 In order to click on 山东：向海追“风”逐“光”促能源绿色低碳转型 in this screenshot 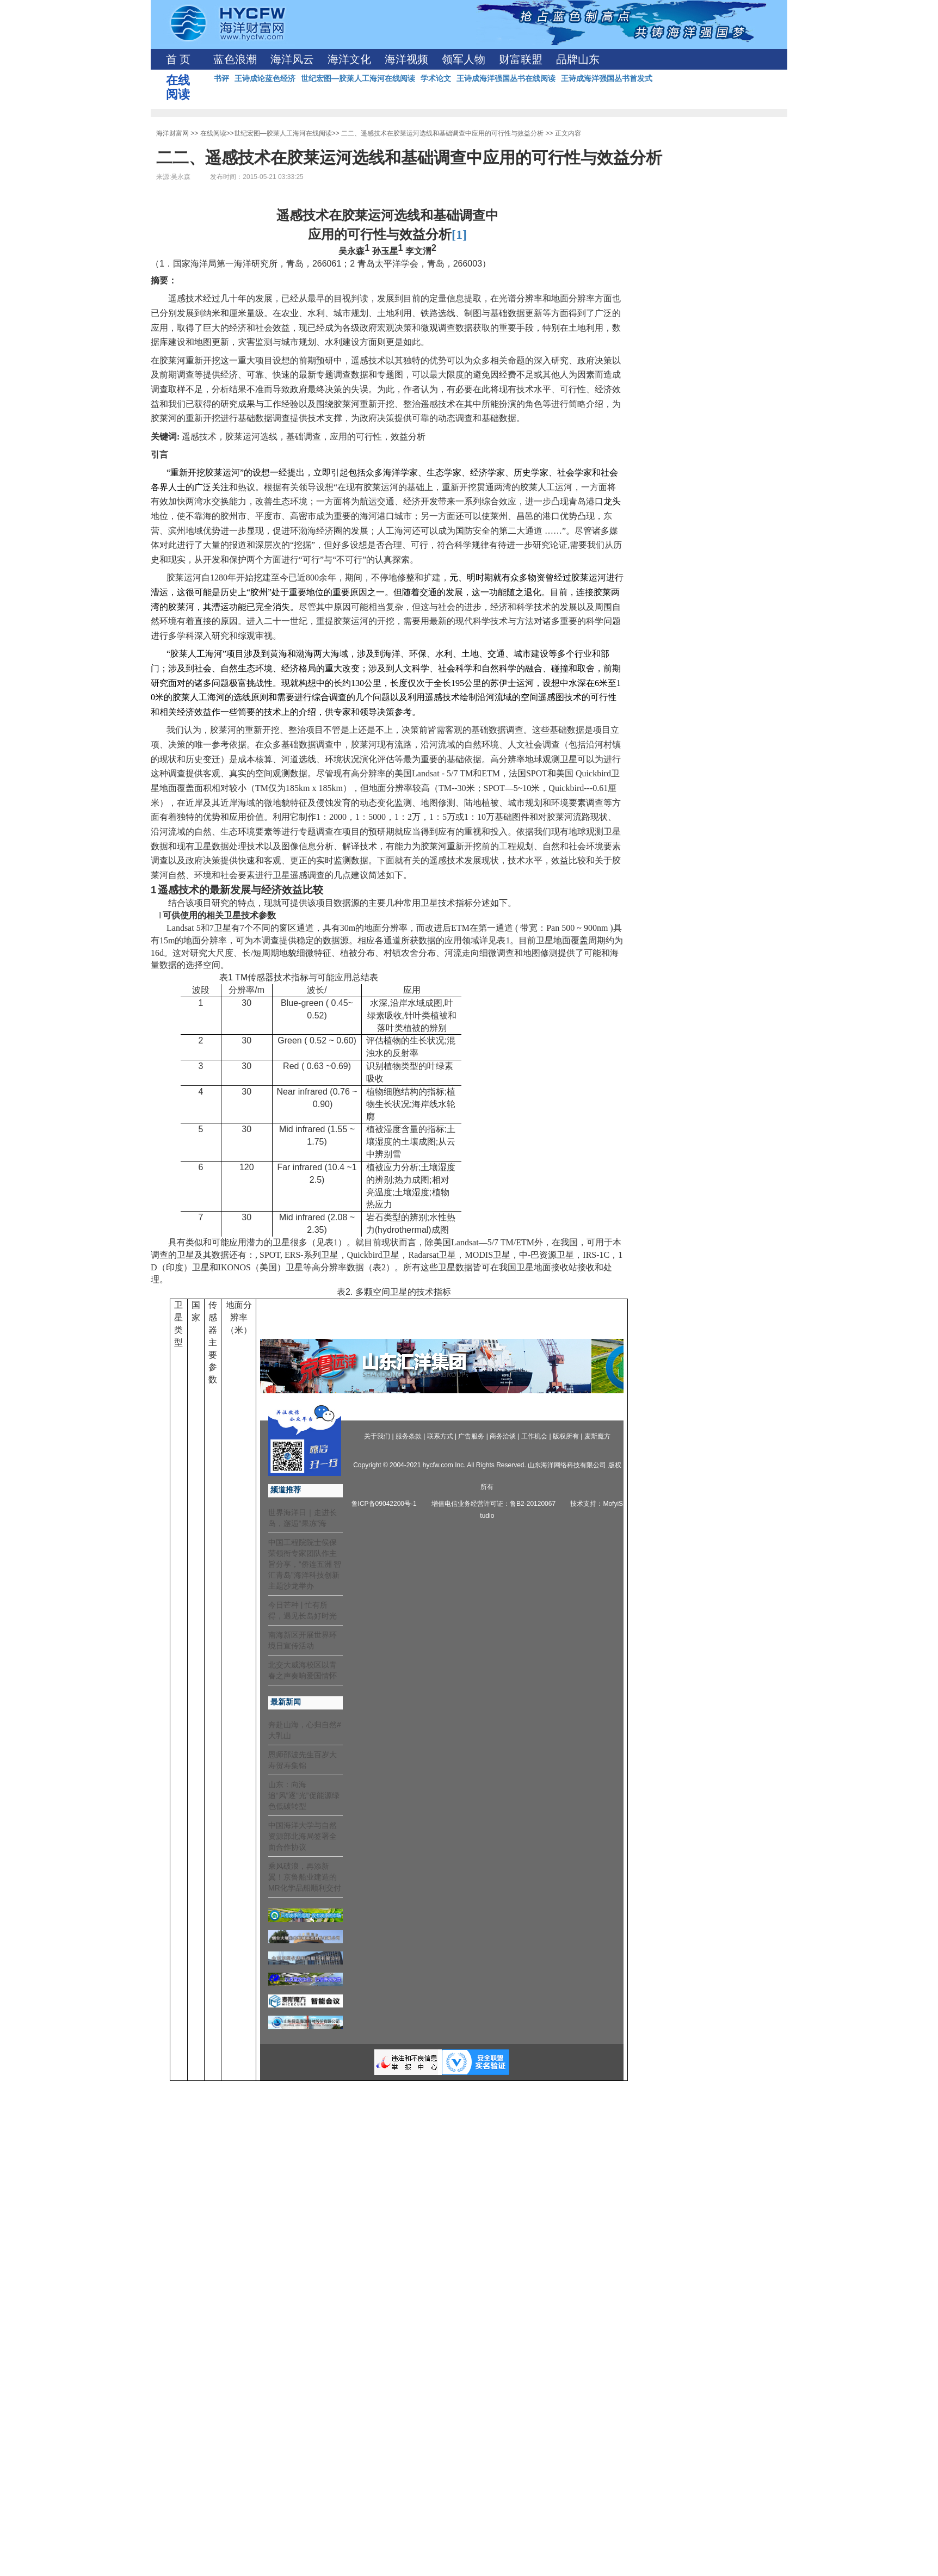, I will do `click(304, 1795)`.